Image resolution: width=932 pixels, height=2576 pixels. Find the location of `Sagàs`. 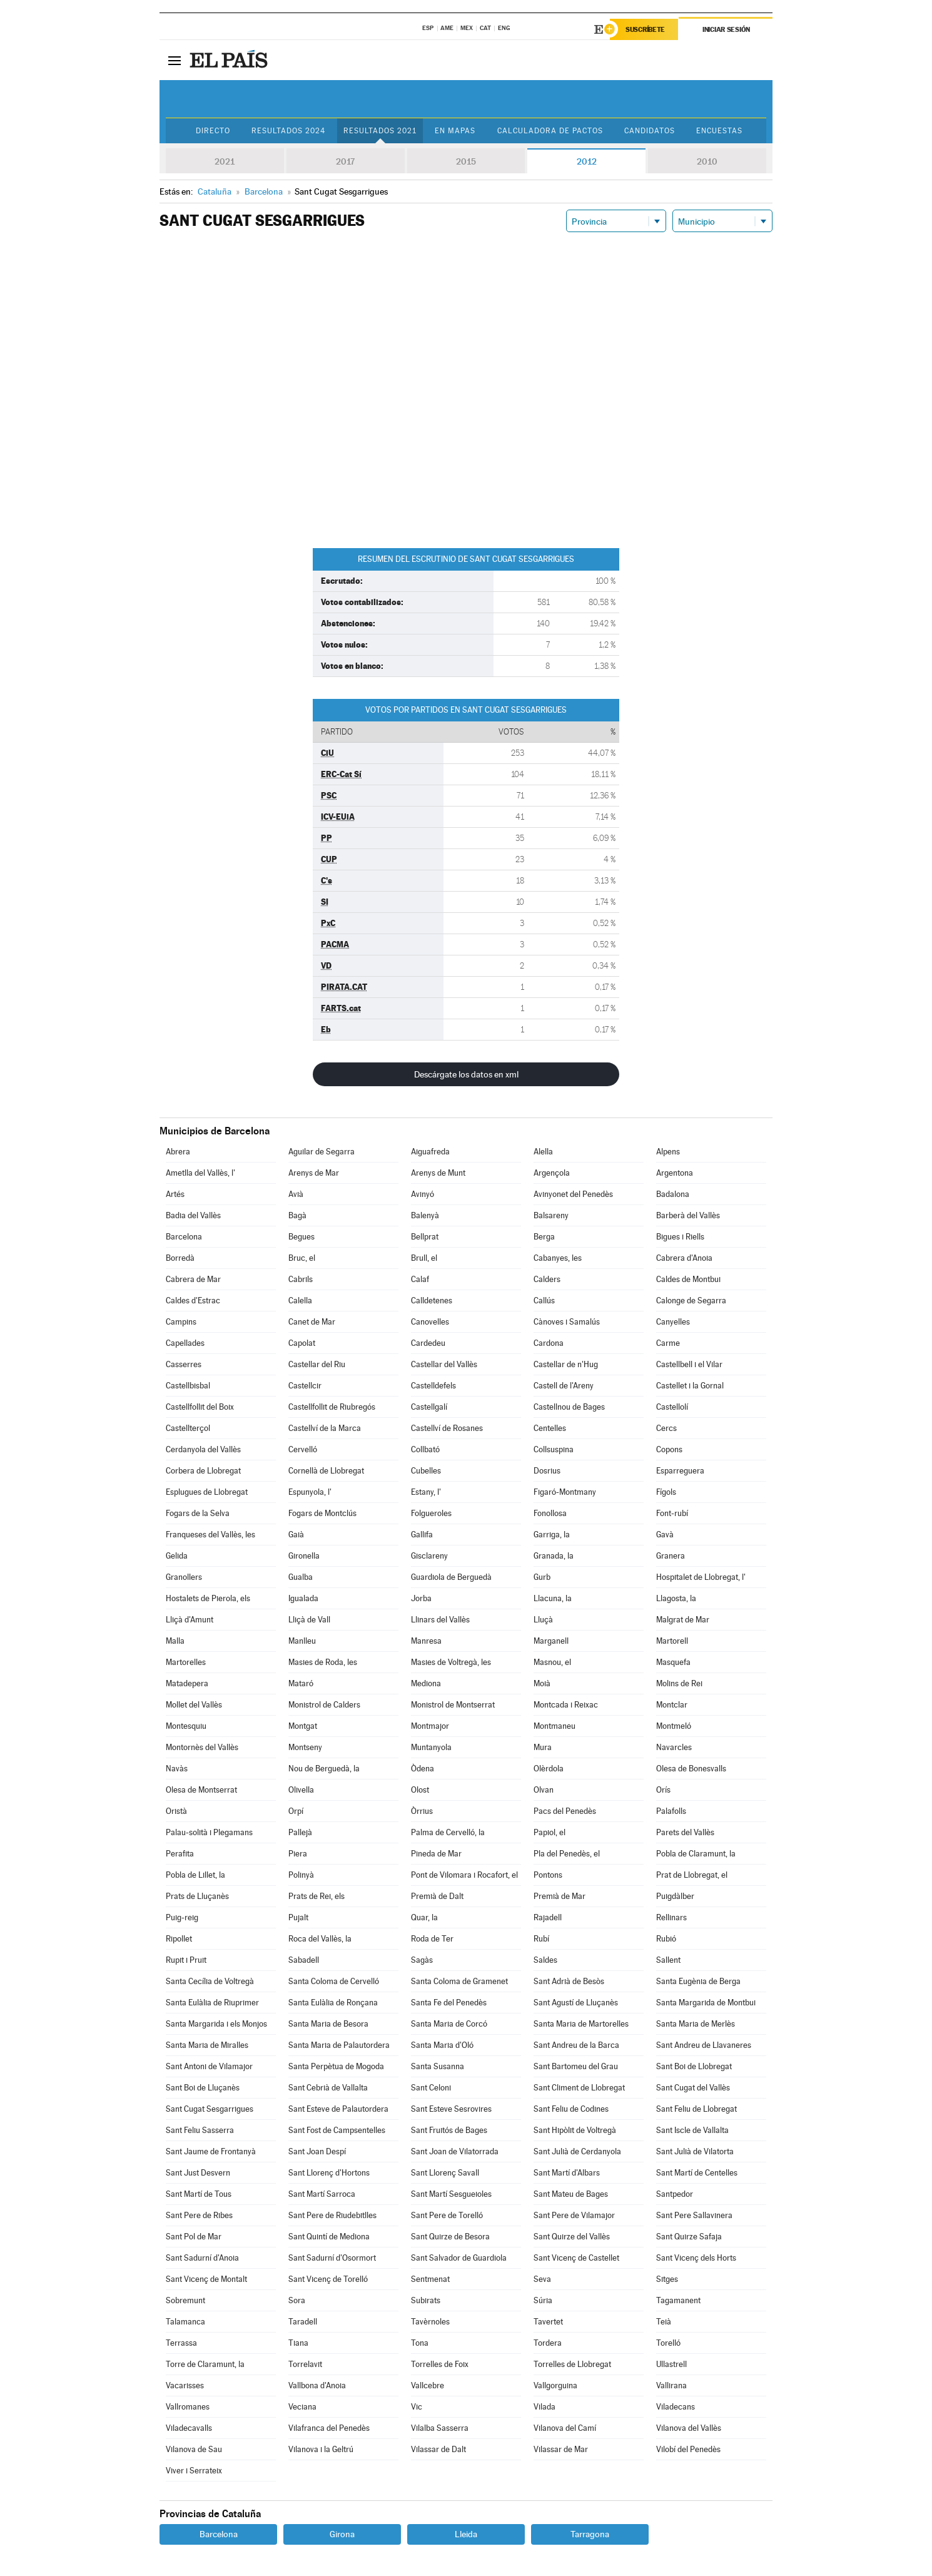

Sagàs is located at coordinates (422, 1960).